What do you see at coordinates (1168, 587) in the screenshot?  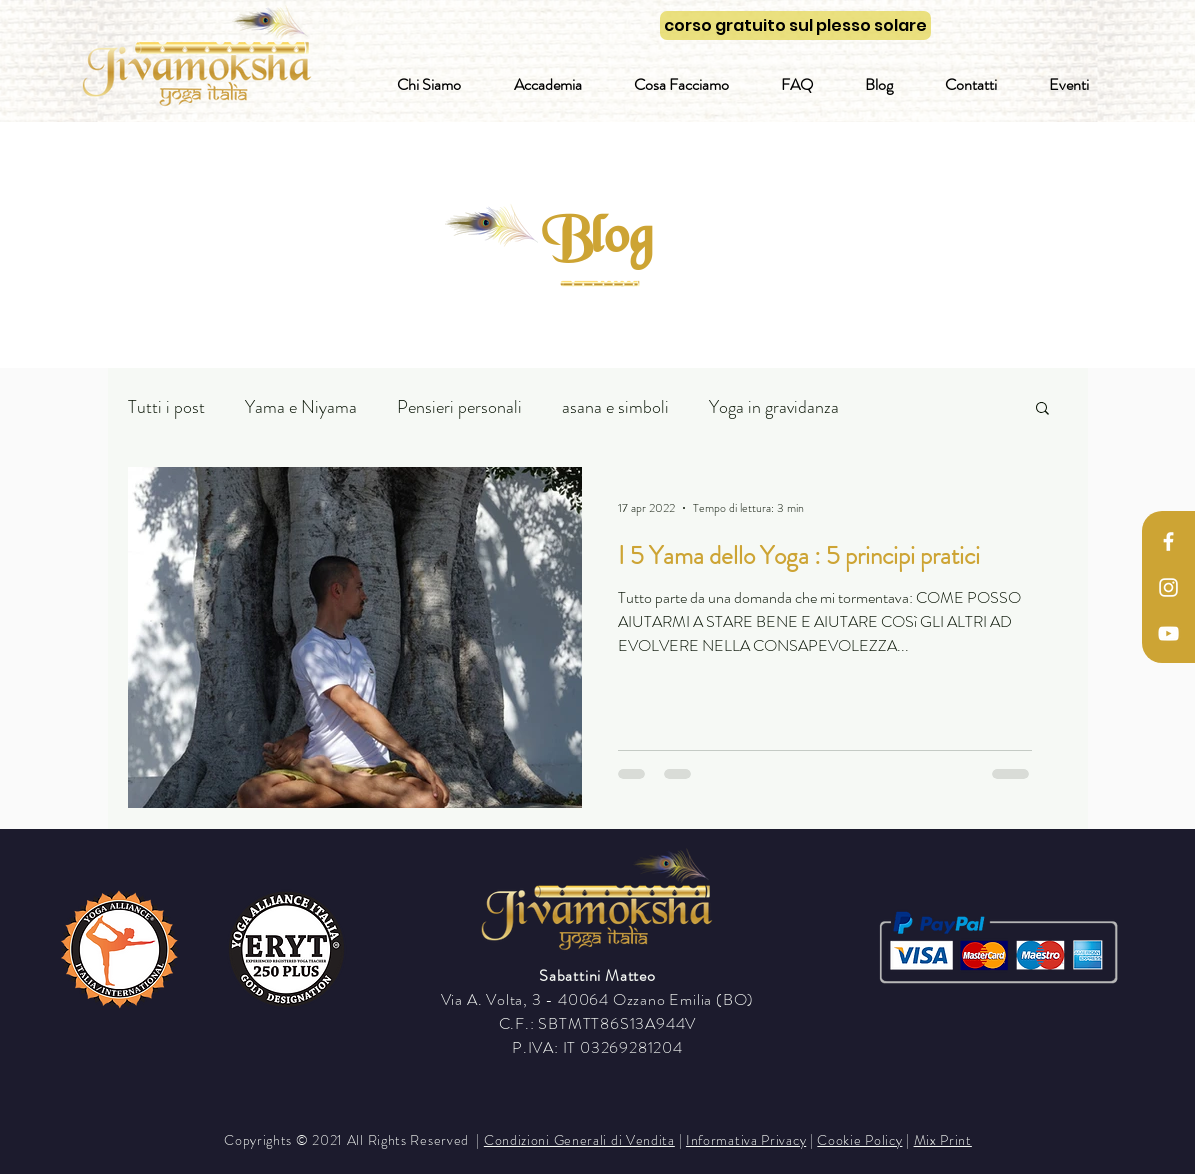 I see `[White Instagram Icon]` at bounding box center [1168, 587].